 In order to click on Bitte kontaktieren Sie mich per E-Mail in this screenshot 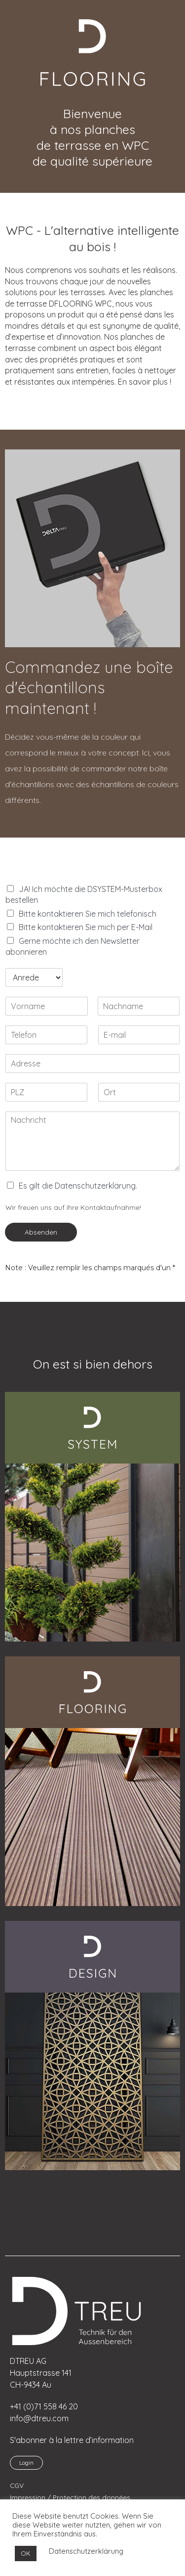, I will do `click(85, 927)`.